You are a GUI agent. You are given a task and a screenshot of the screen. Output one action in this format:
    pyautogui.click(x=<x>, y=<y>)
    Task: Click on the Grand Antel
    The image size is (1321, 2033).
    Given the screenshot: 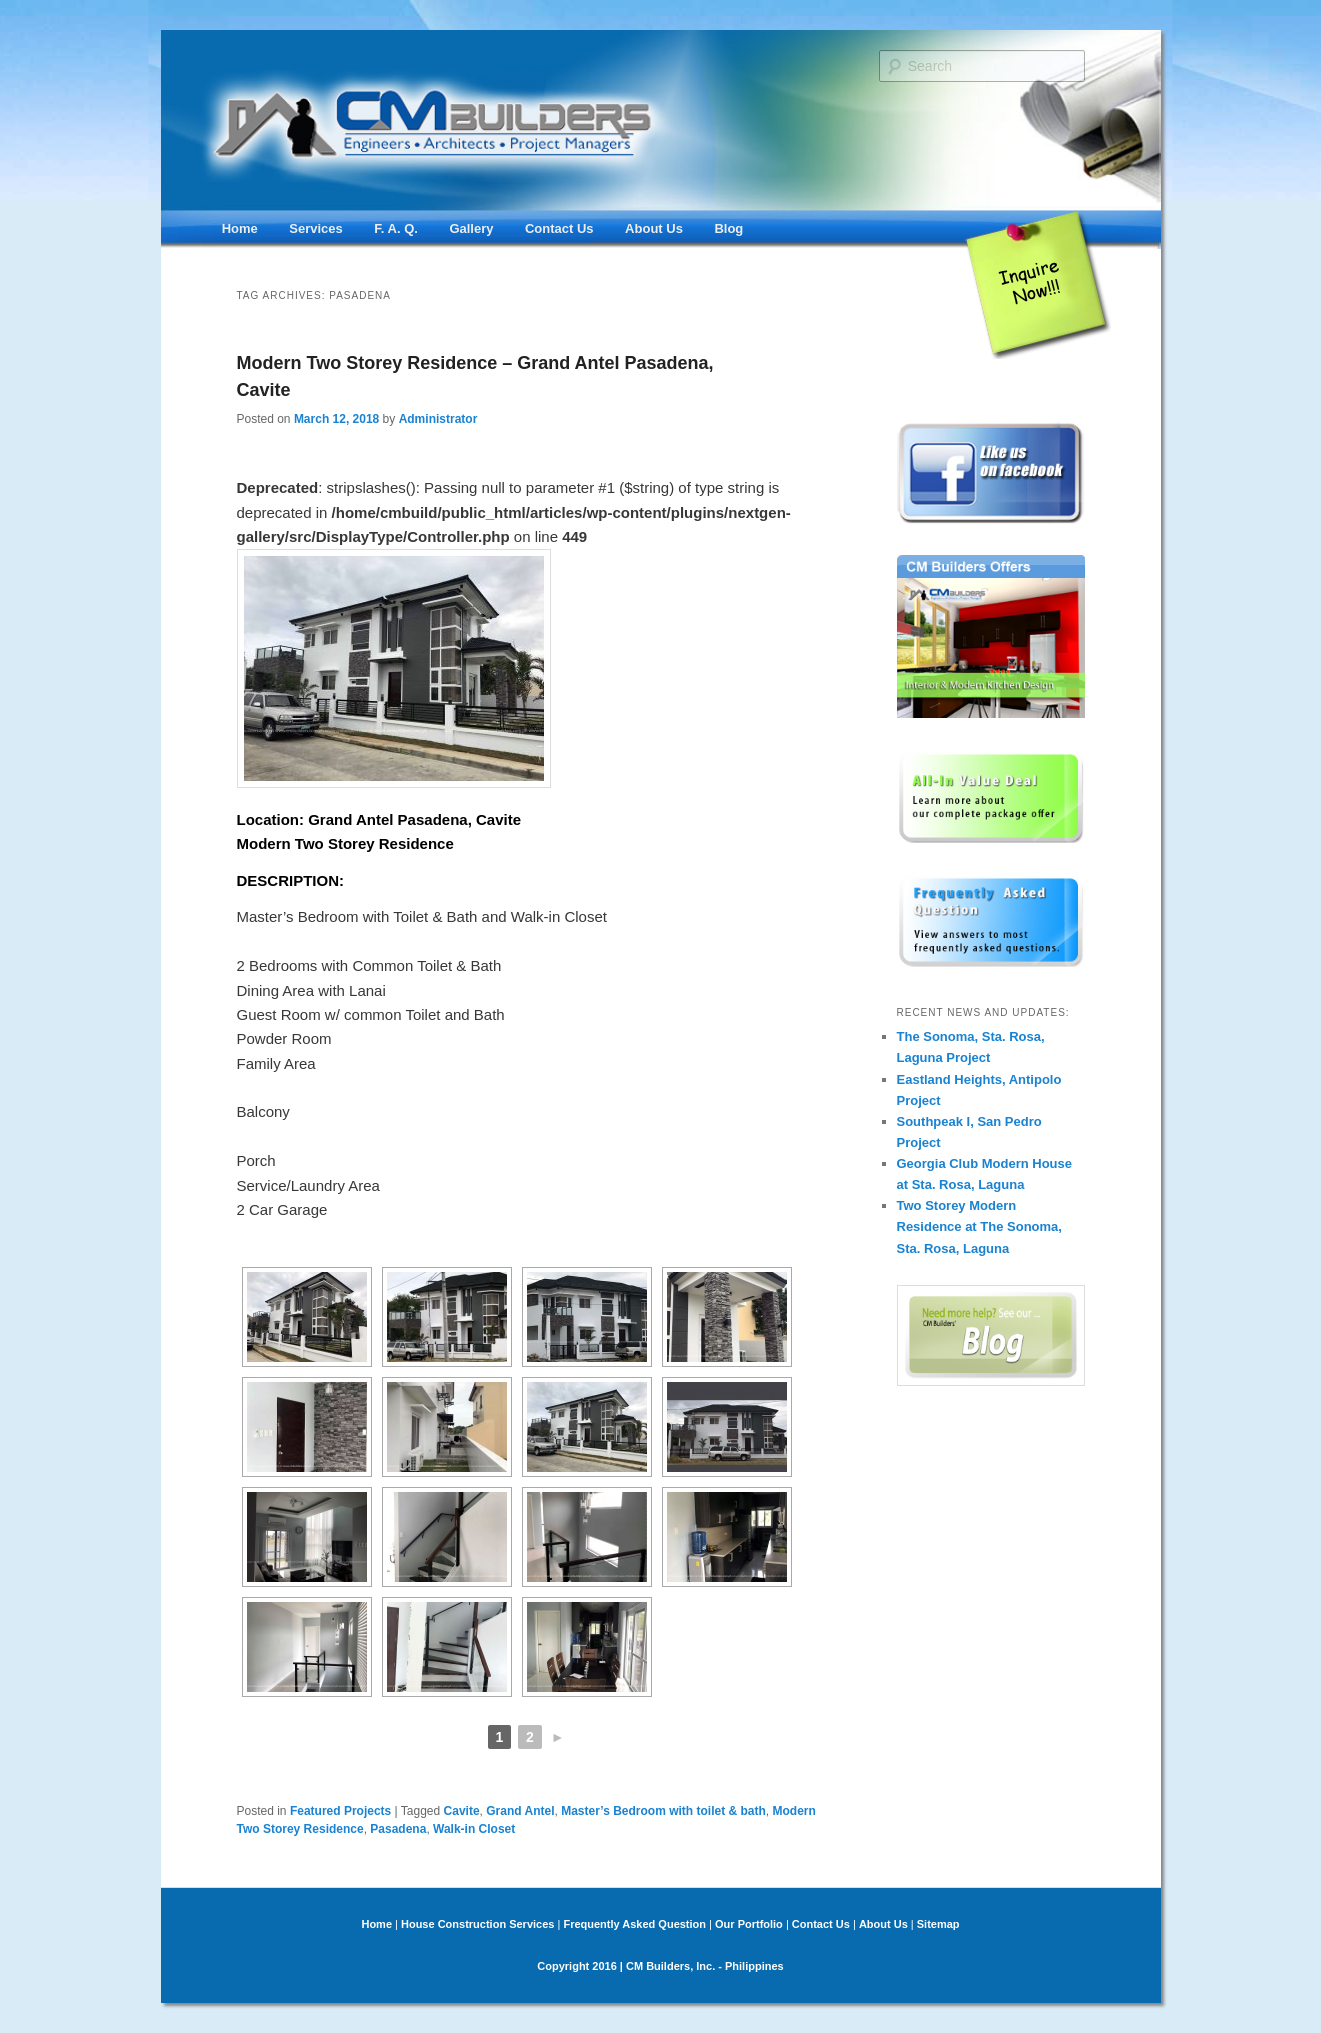 What is the action you would take?
    pyautogui.click(x=520, y=1811)
    